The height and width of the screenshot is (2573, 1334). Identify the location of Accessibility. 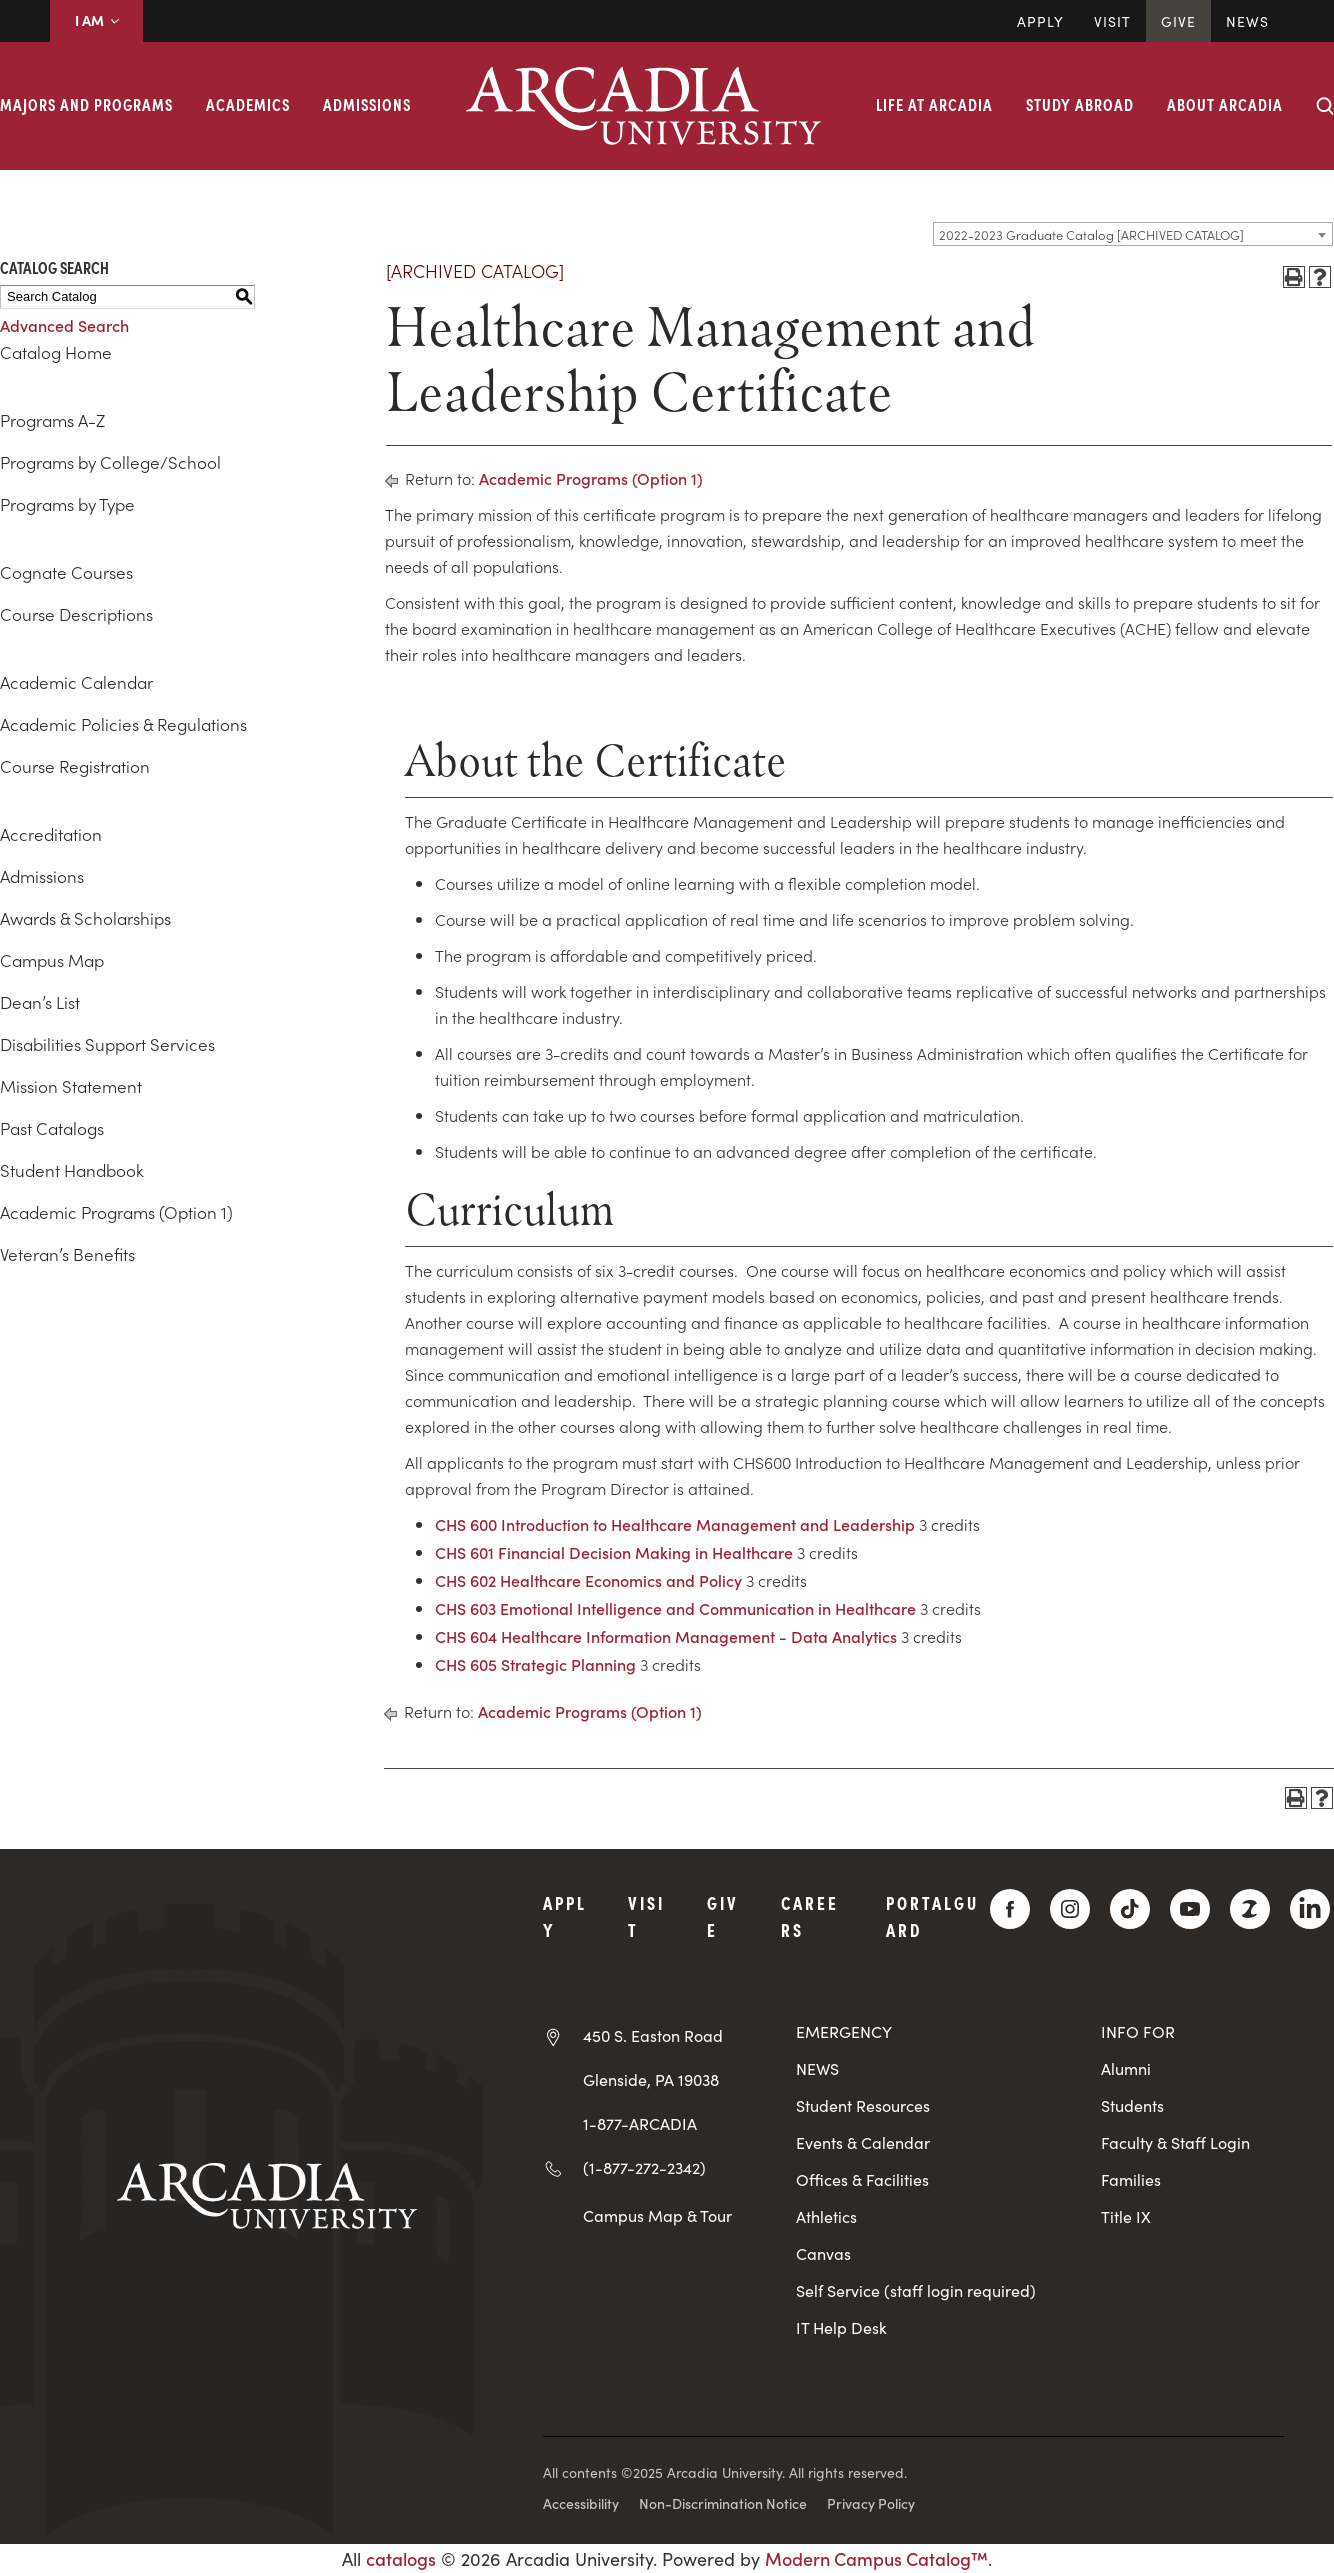
(581, 2503).